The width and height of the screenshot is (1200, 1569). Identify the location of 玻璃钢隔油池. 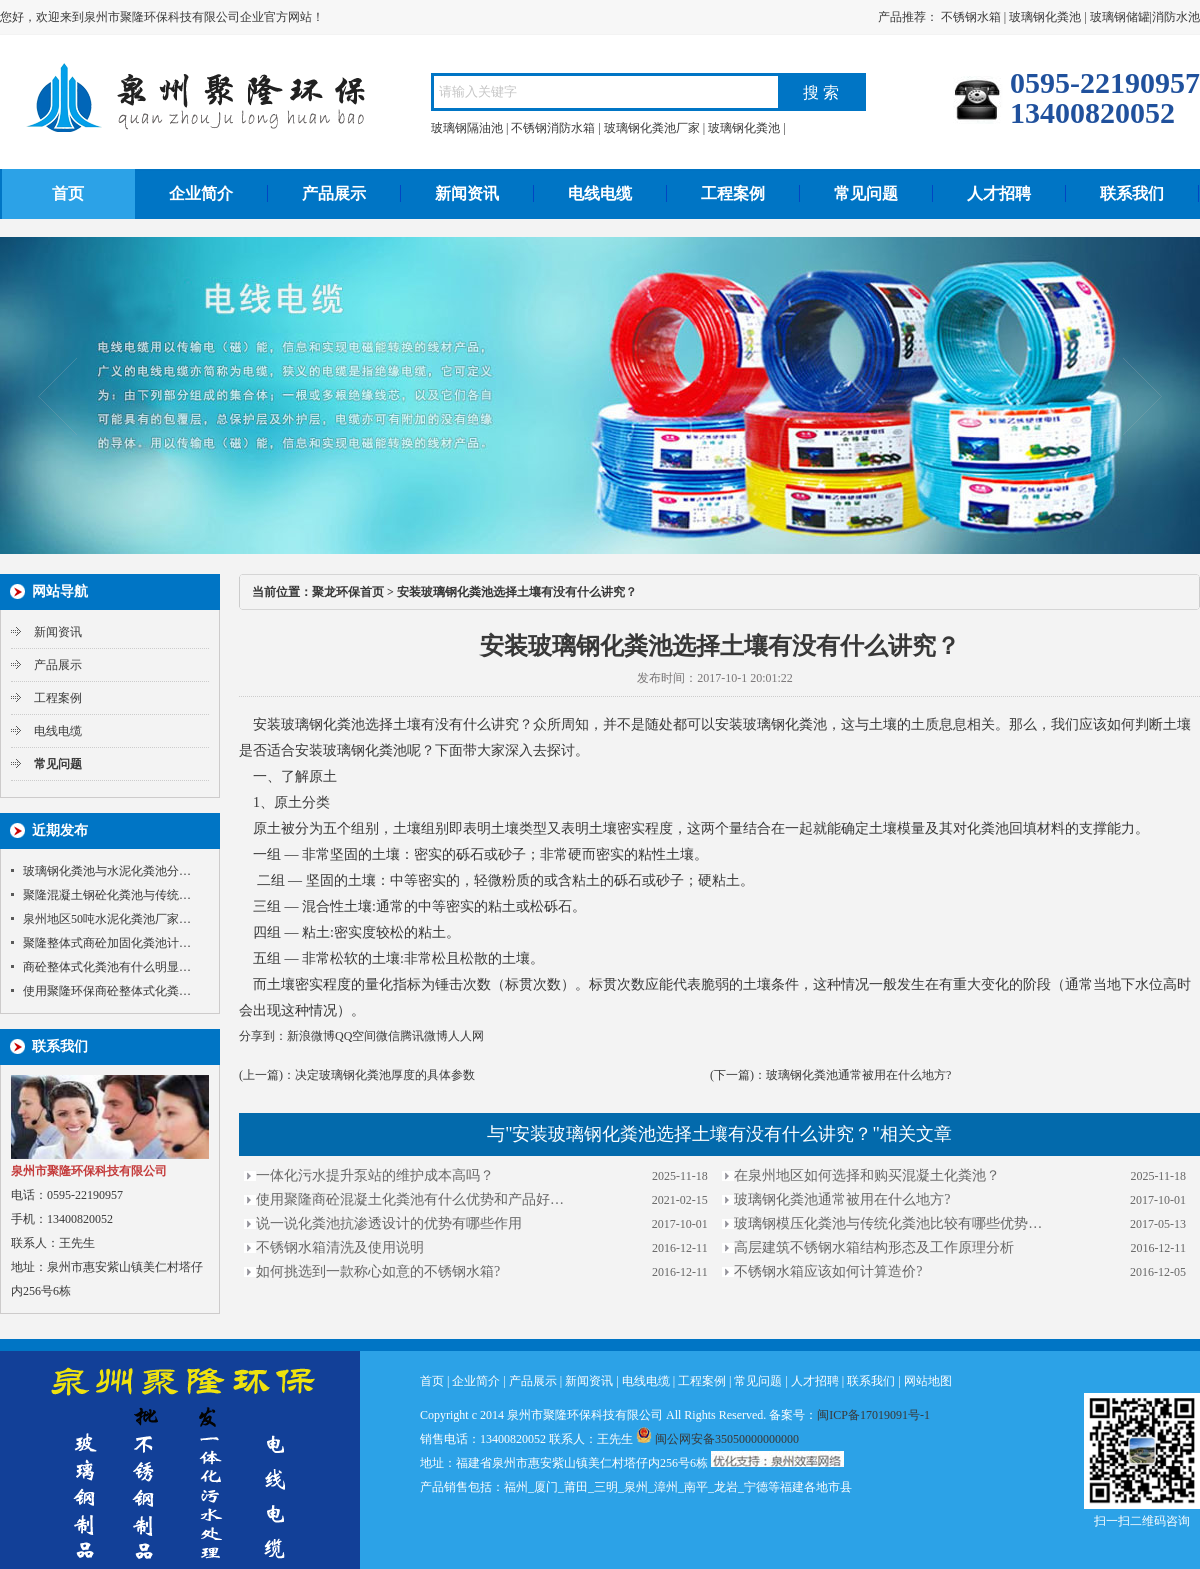
(467, 128).